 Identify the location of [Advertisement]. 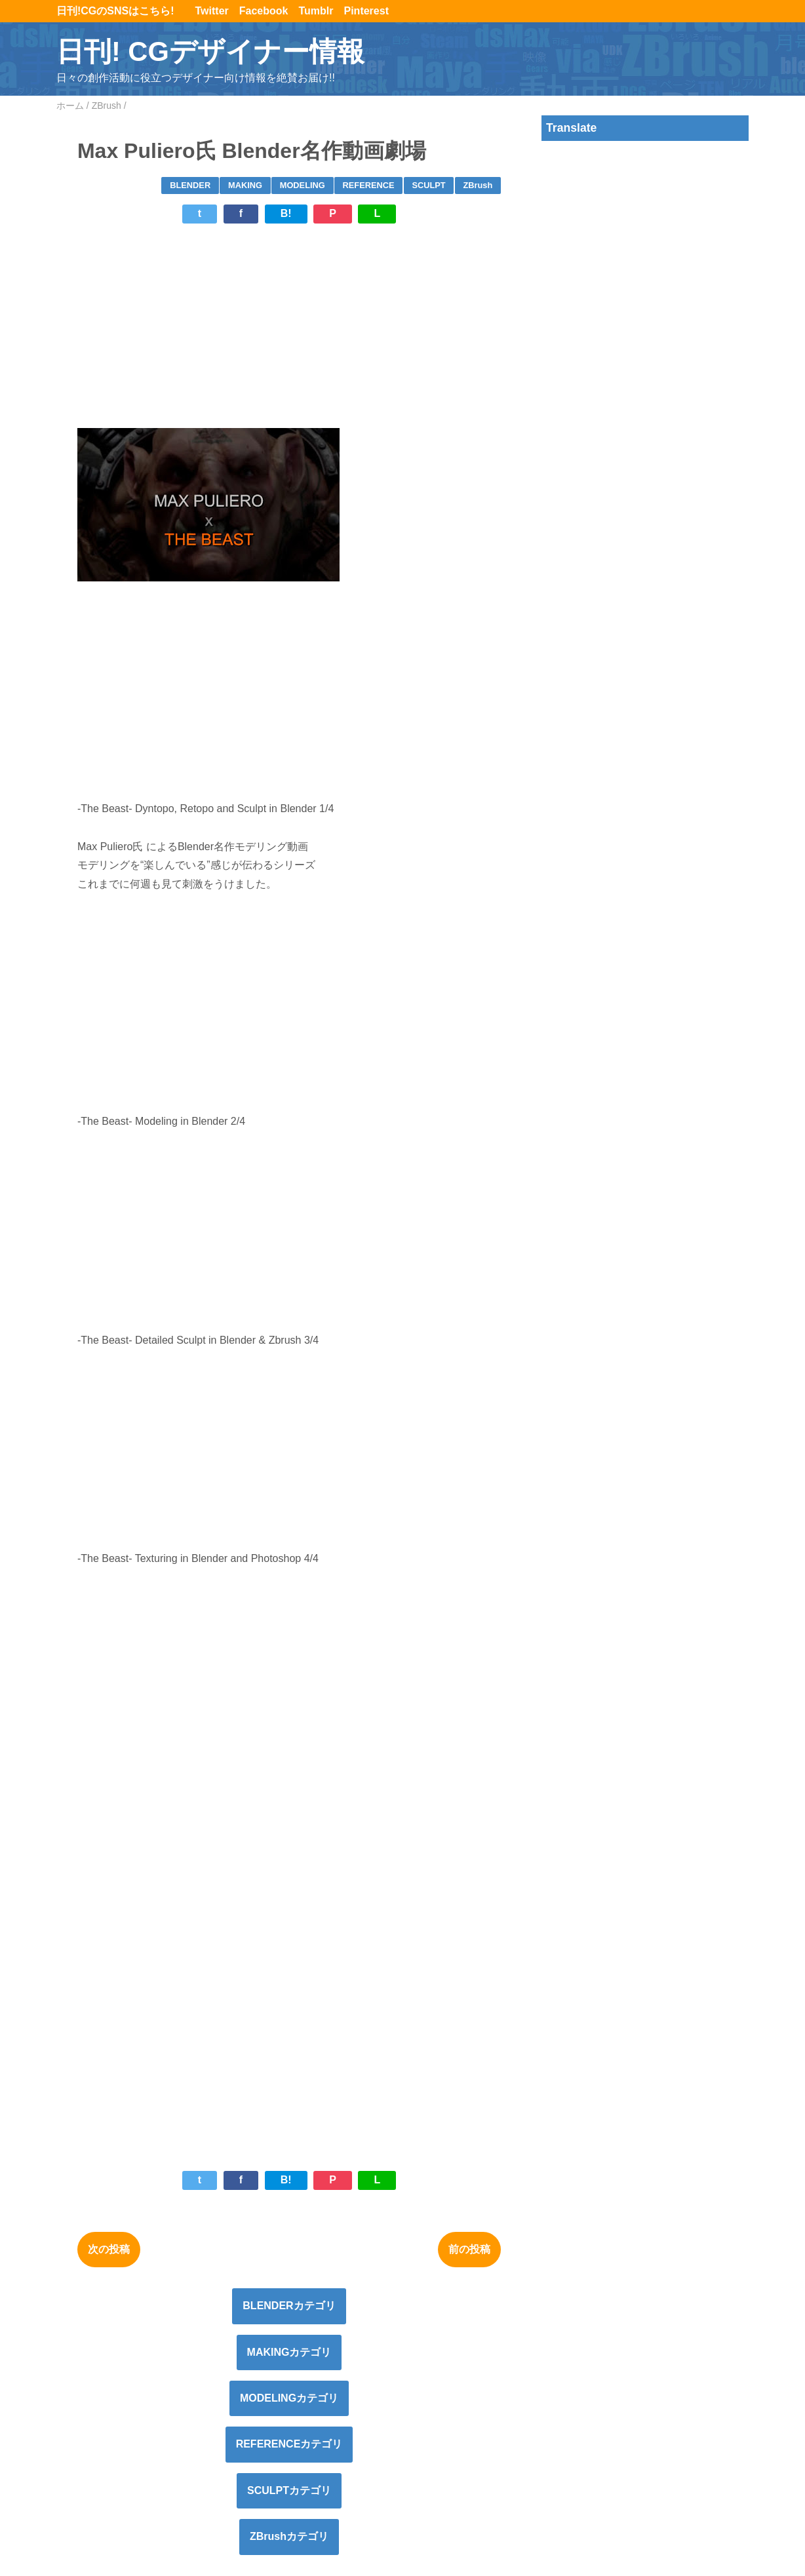
(289, 326).